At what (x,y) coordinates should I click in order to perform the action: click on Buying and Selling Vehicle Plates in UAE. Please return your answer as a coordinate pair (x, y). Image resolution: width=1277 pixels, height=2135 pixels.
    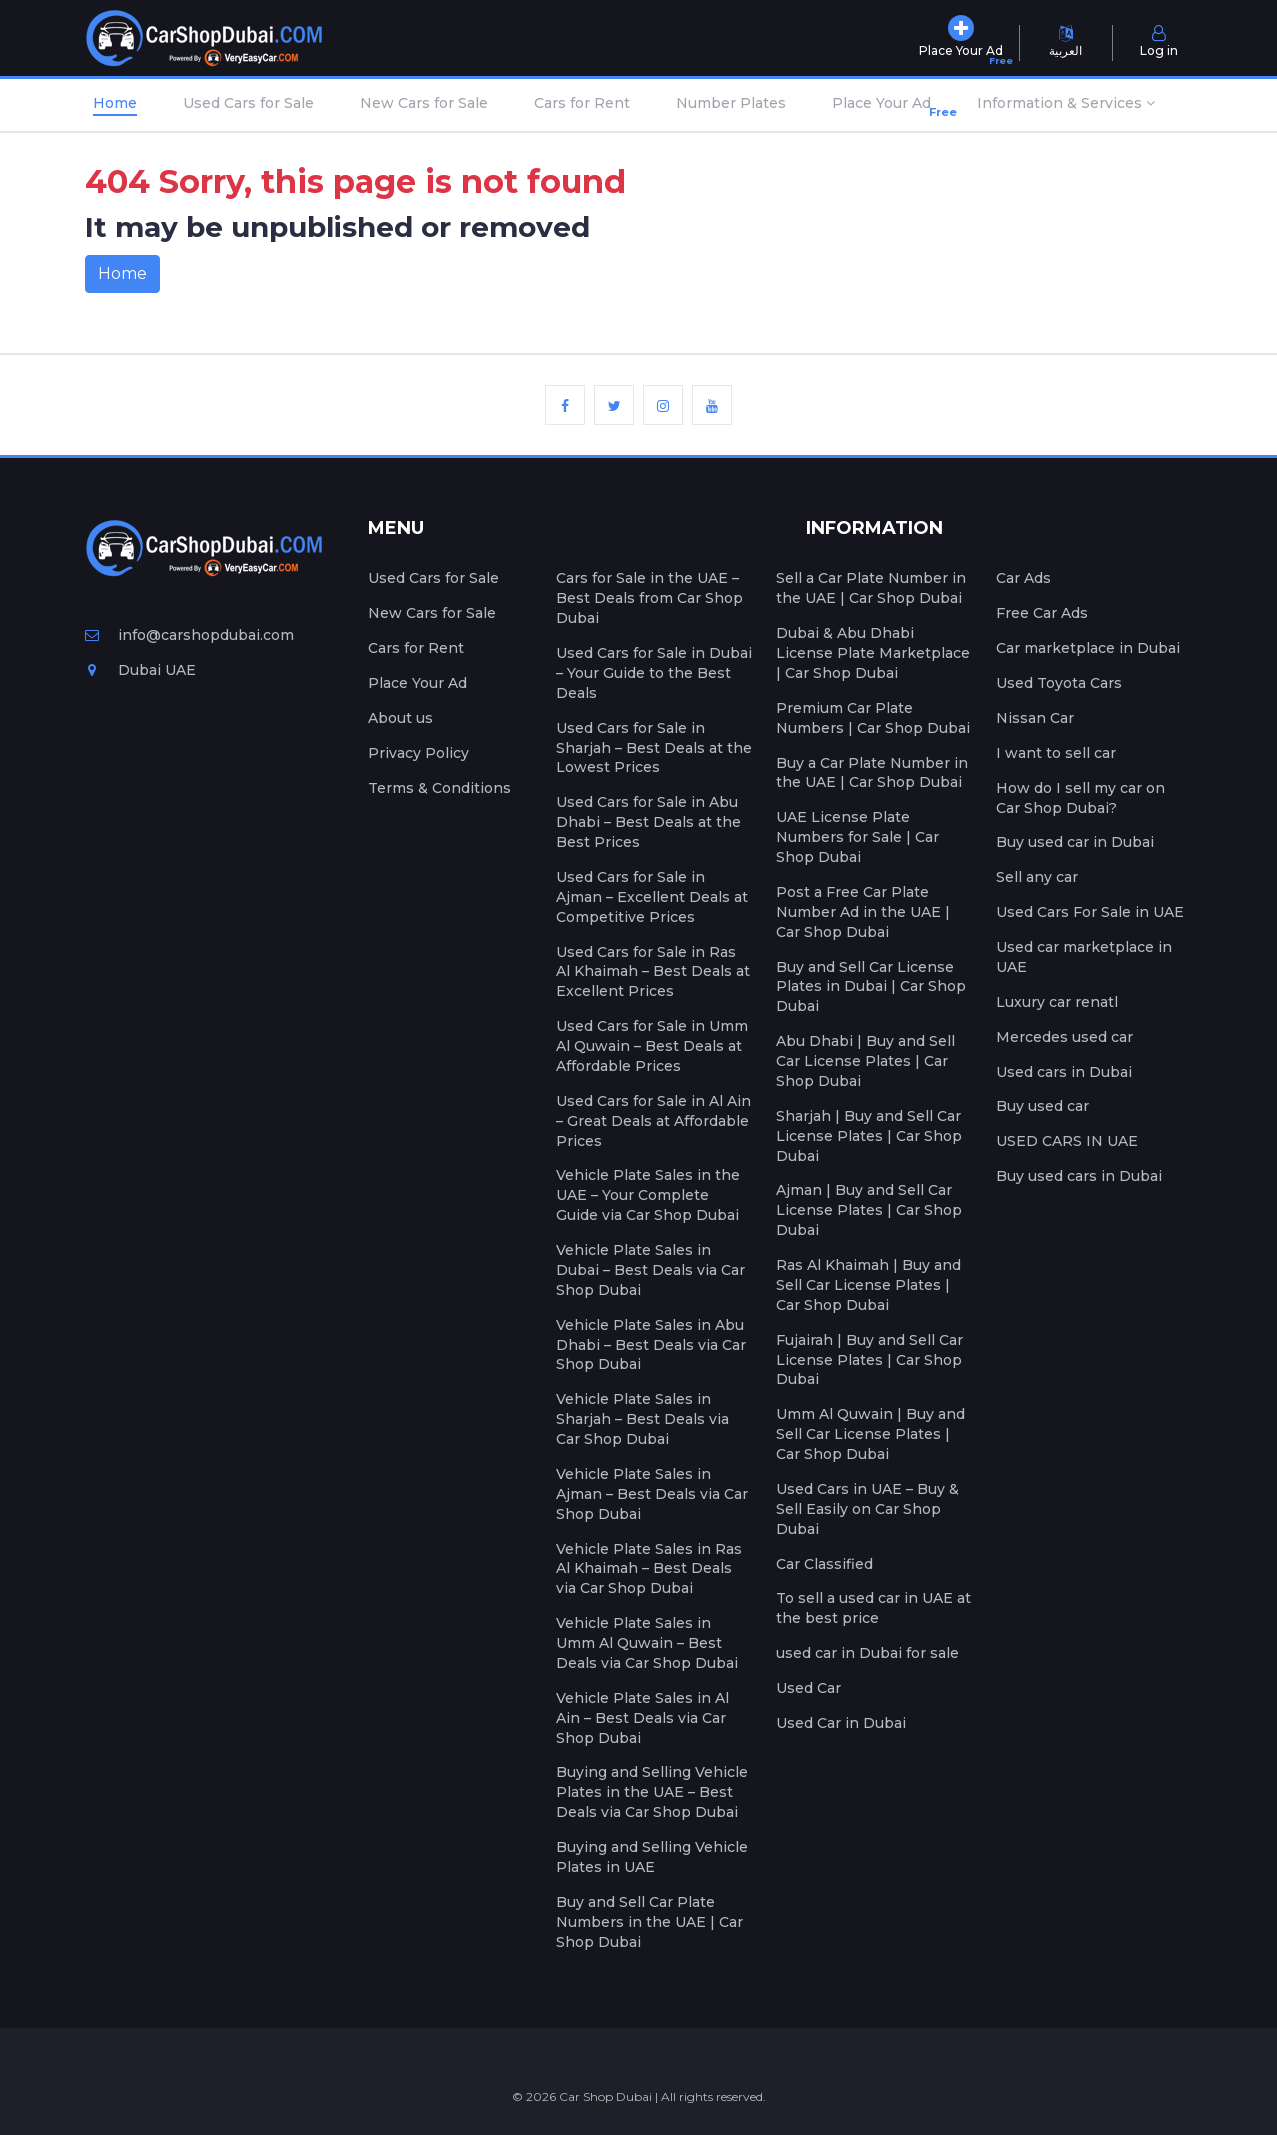
    Looking at the image, I should click on (652, 1857).